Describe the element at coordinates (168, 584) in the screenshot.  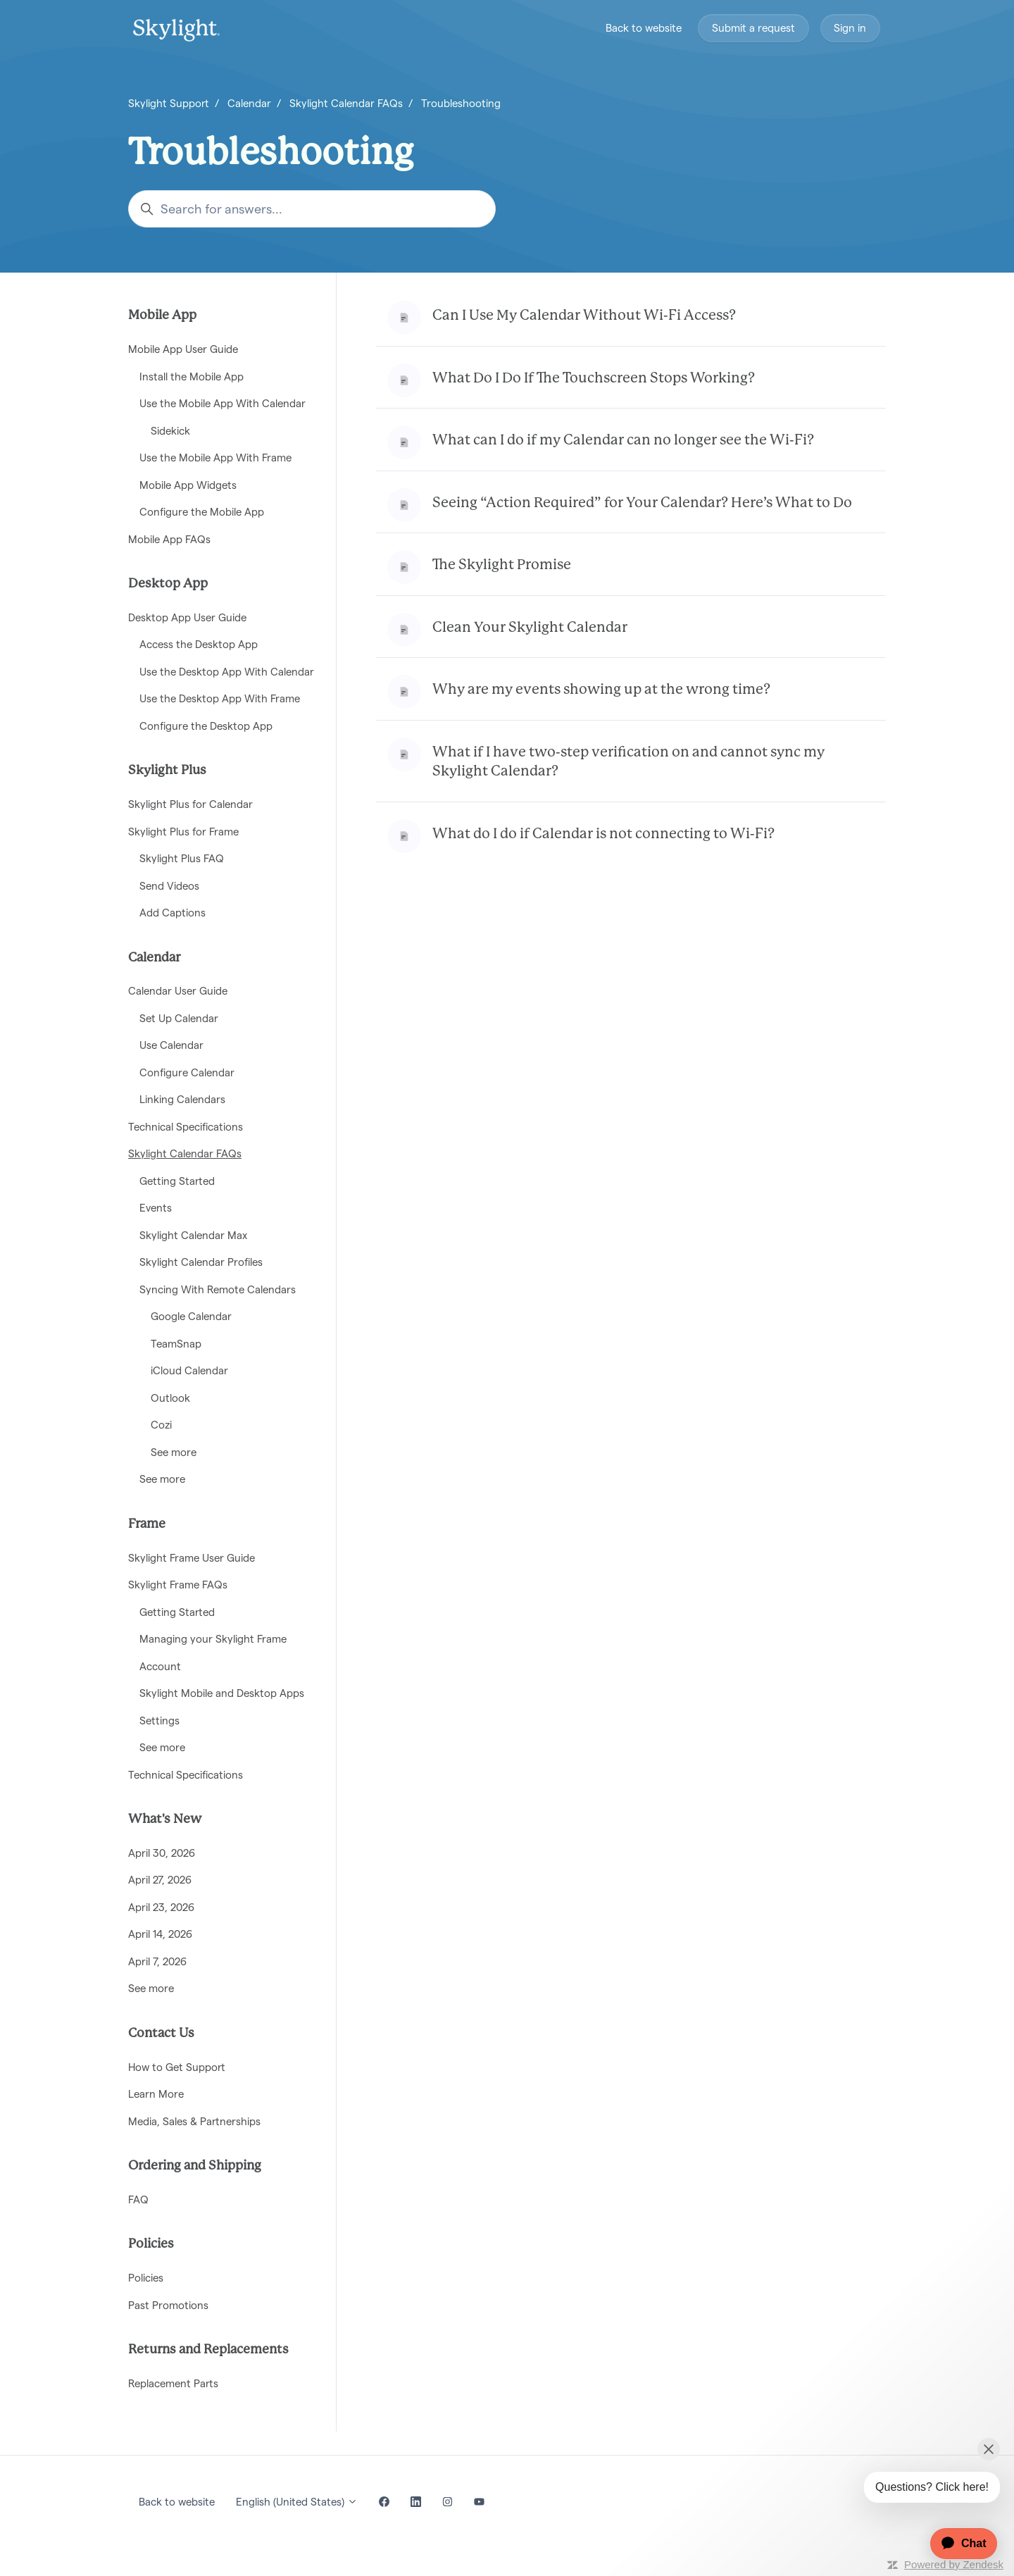
I see `Desktop App` at that location.